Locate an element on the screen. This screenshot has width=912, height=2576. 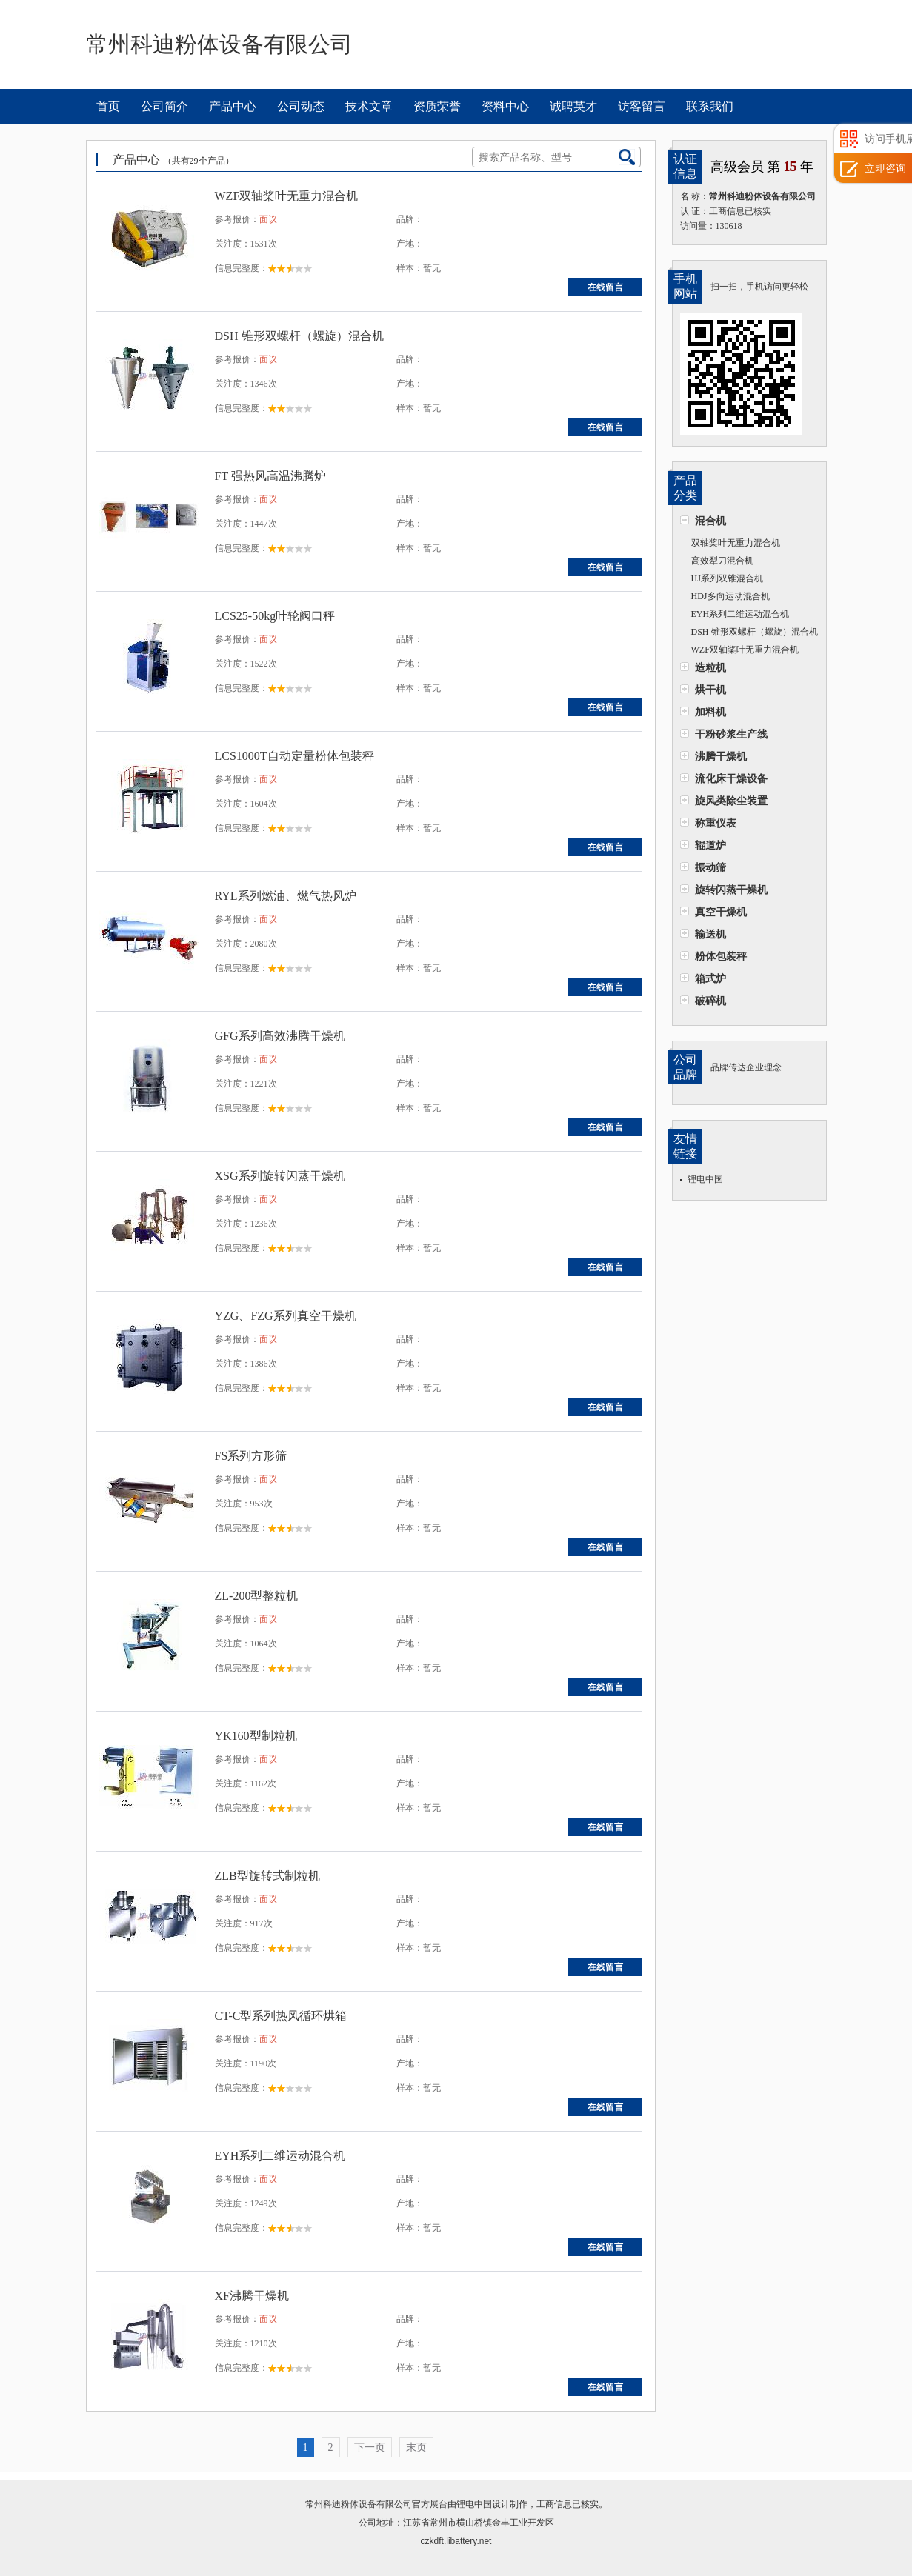
沸腾干燥机 is located at coordinates (721, 756).